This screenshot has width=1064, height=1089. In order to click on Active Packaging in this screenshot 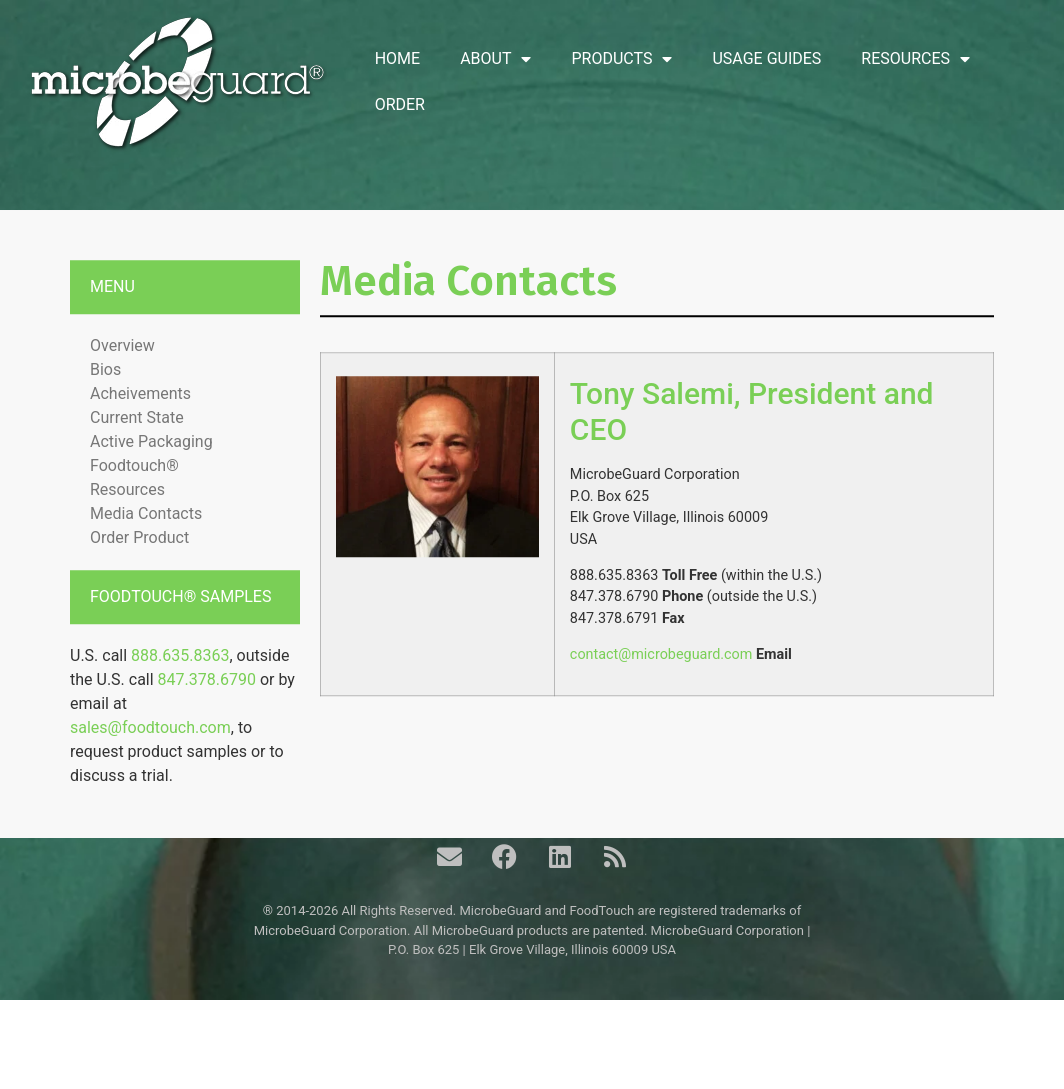, I will do `click(151, 472)`.